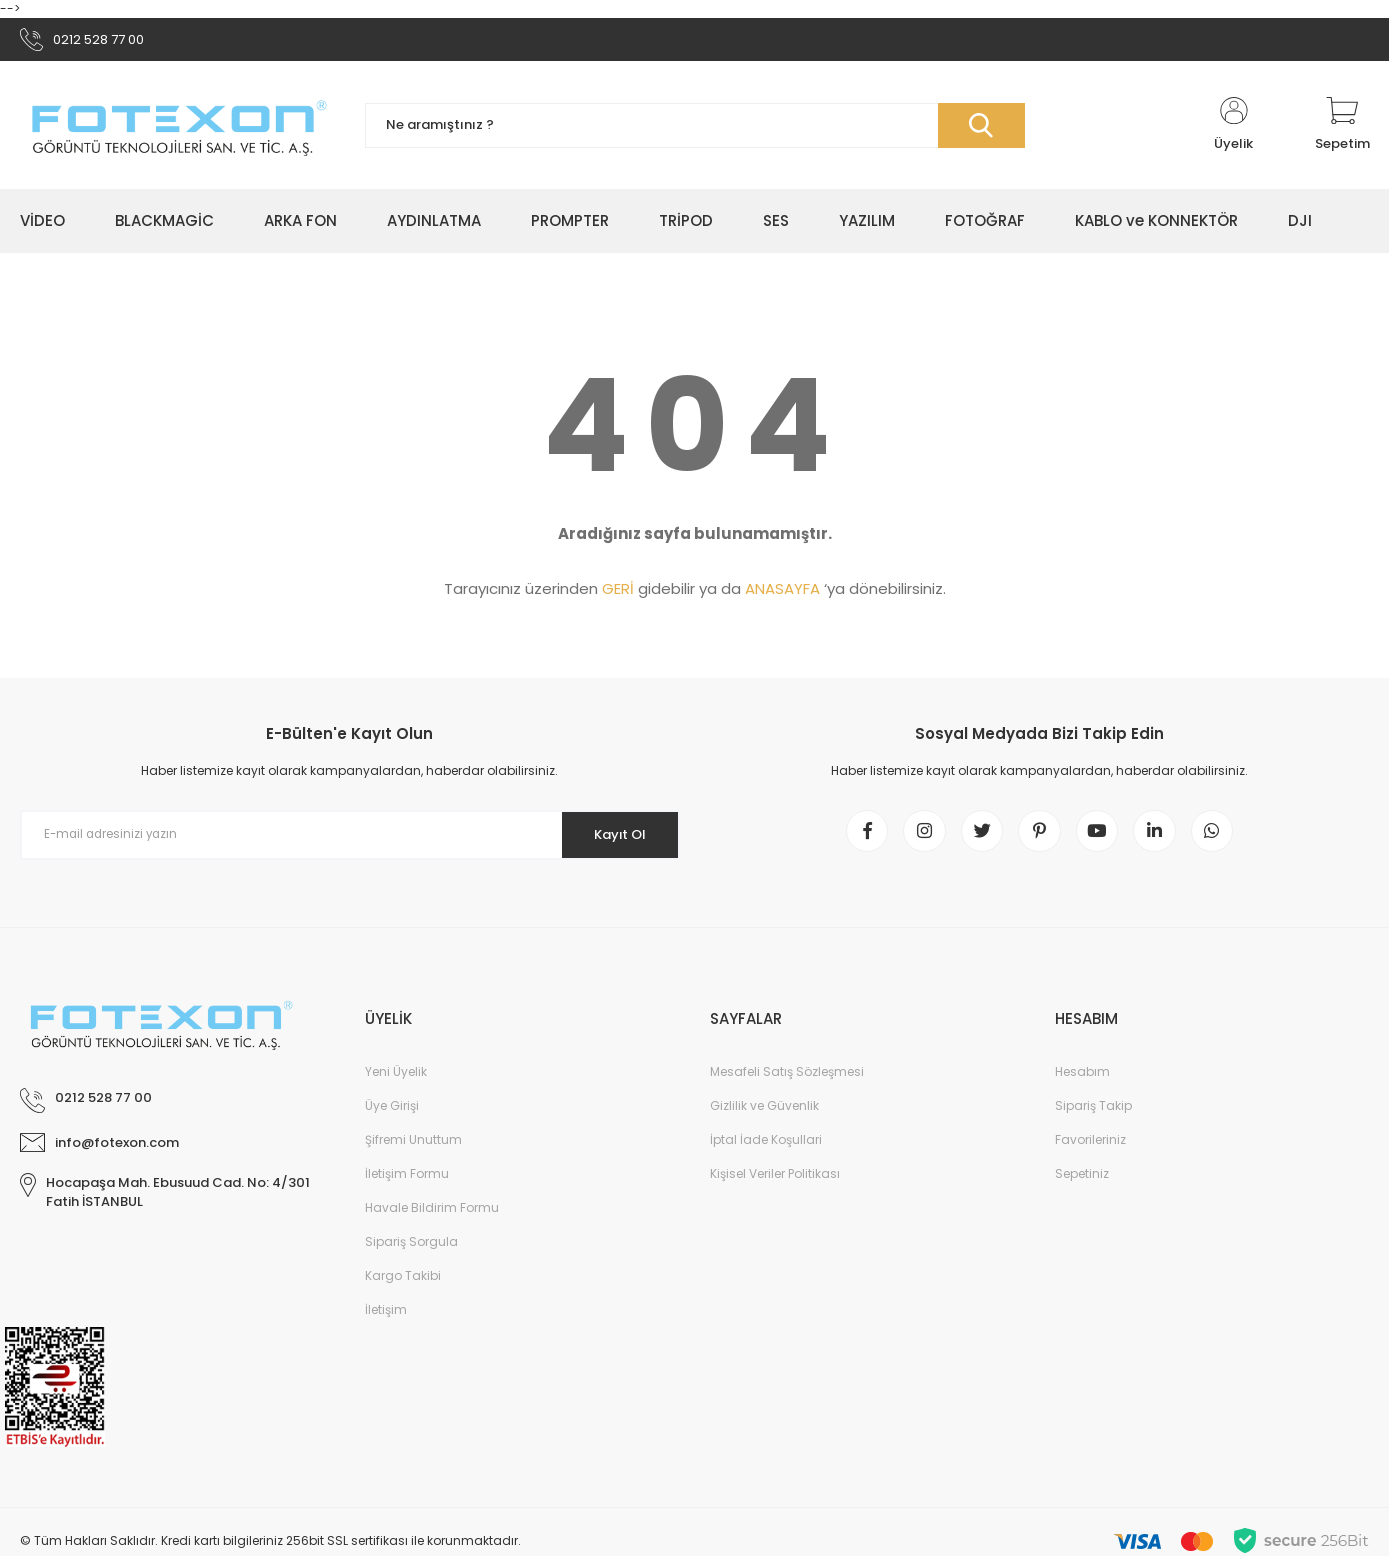 The height and width of the screenshot is (1556, 1389). I want to click on Hesabım, so click(1082, 1083).